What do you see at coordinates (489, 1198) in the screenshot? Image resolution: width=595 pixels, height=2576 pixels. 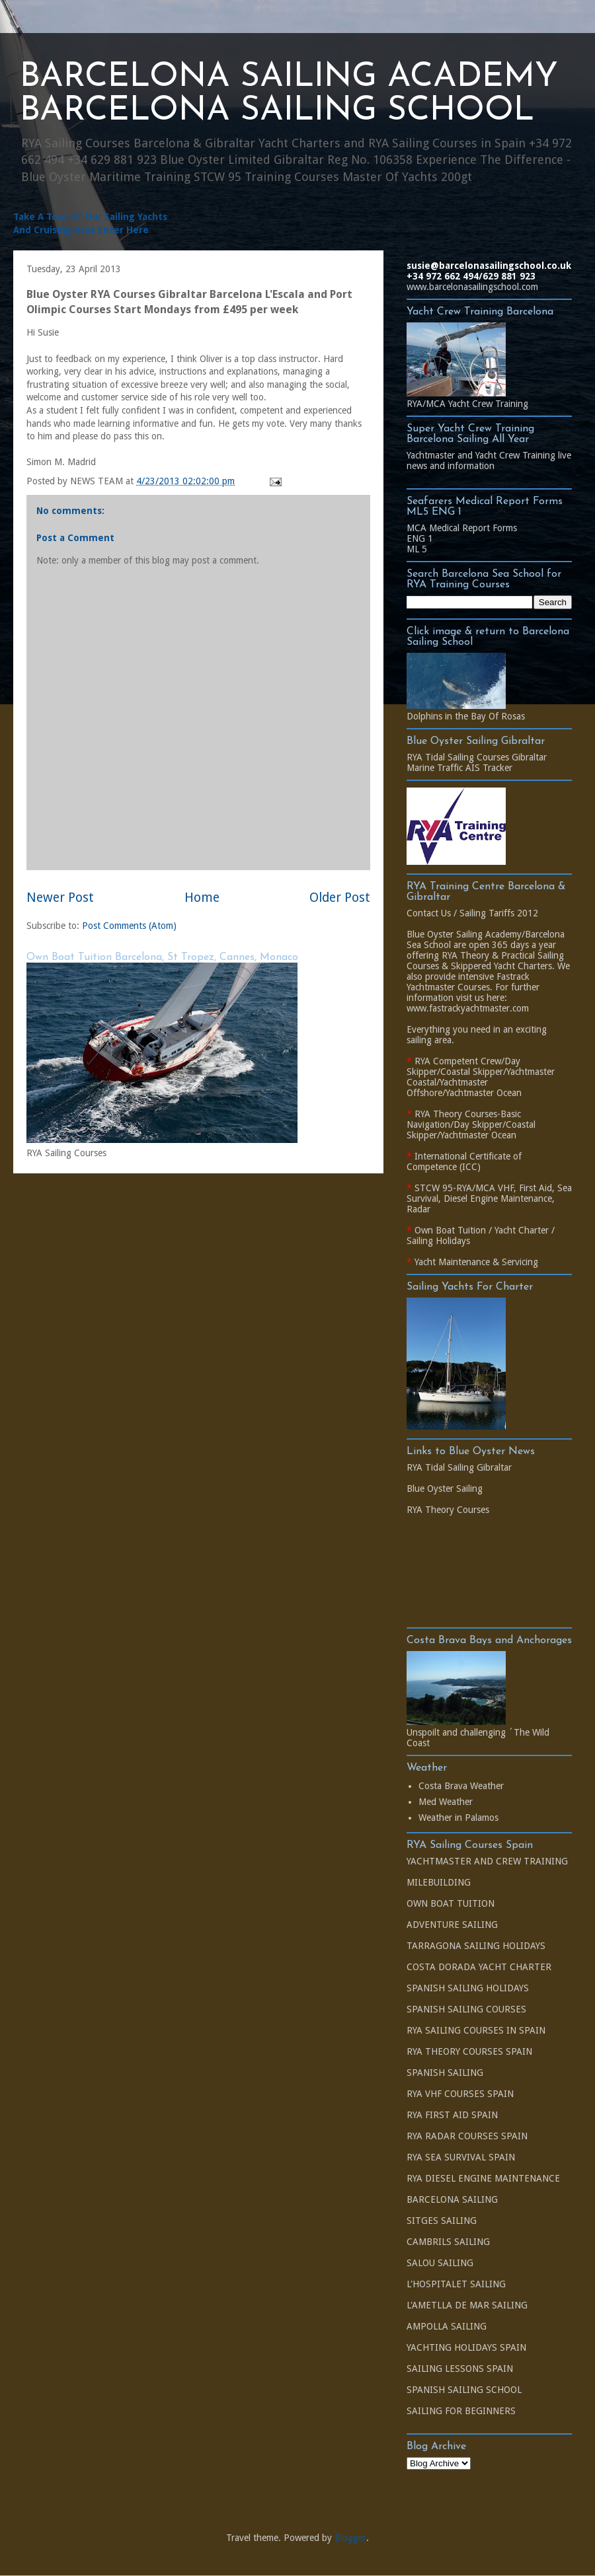 I see `STCW 95-RYA/MCA VHF, First Aid, Sea Survival, Diesel Engine Maintenance, Radar` at bounding box center [489, 1198].